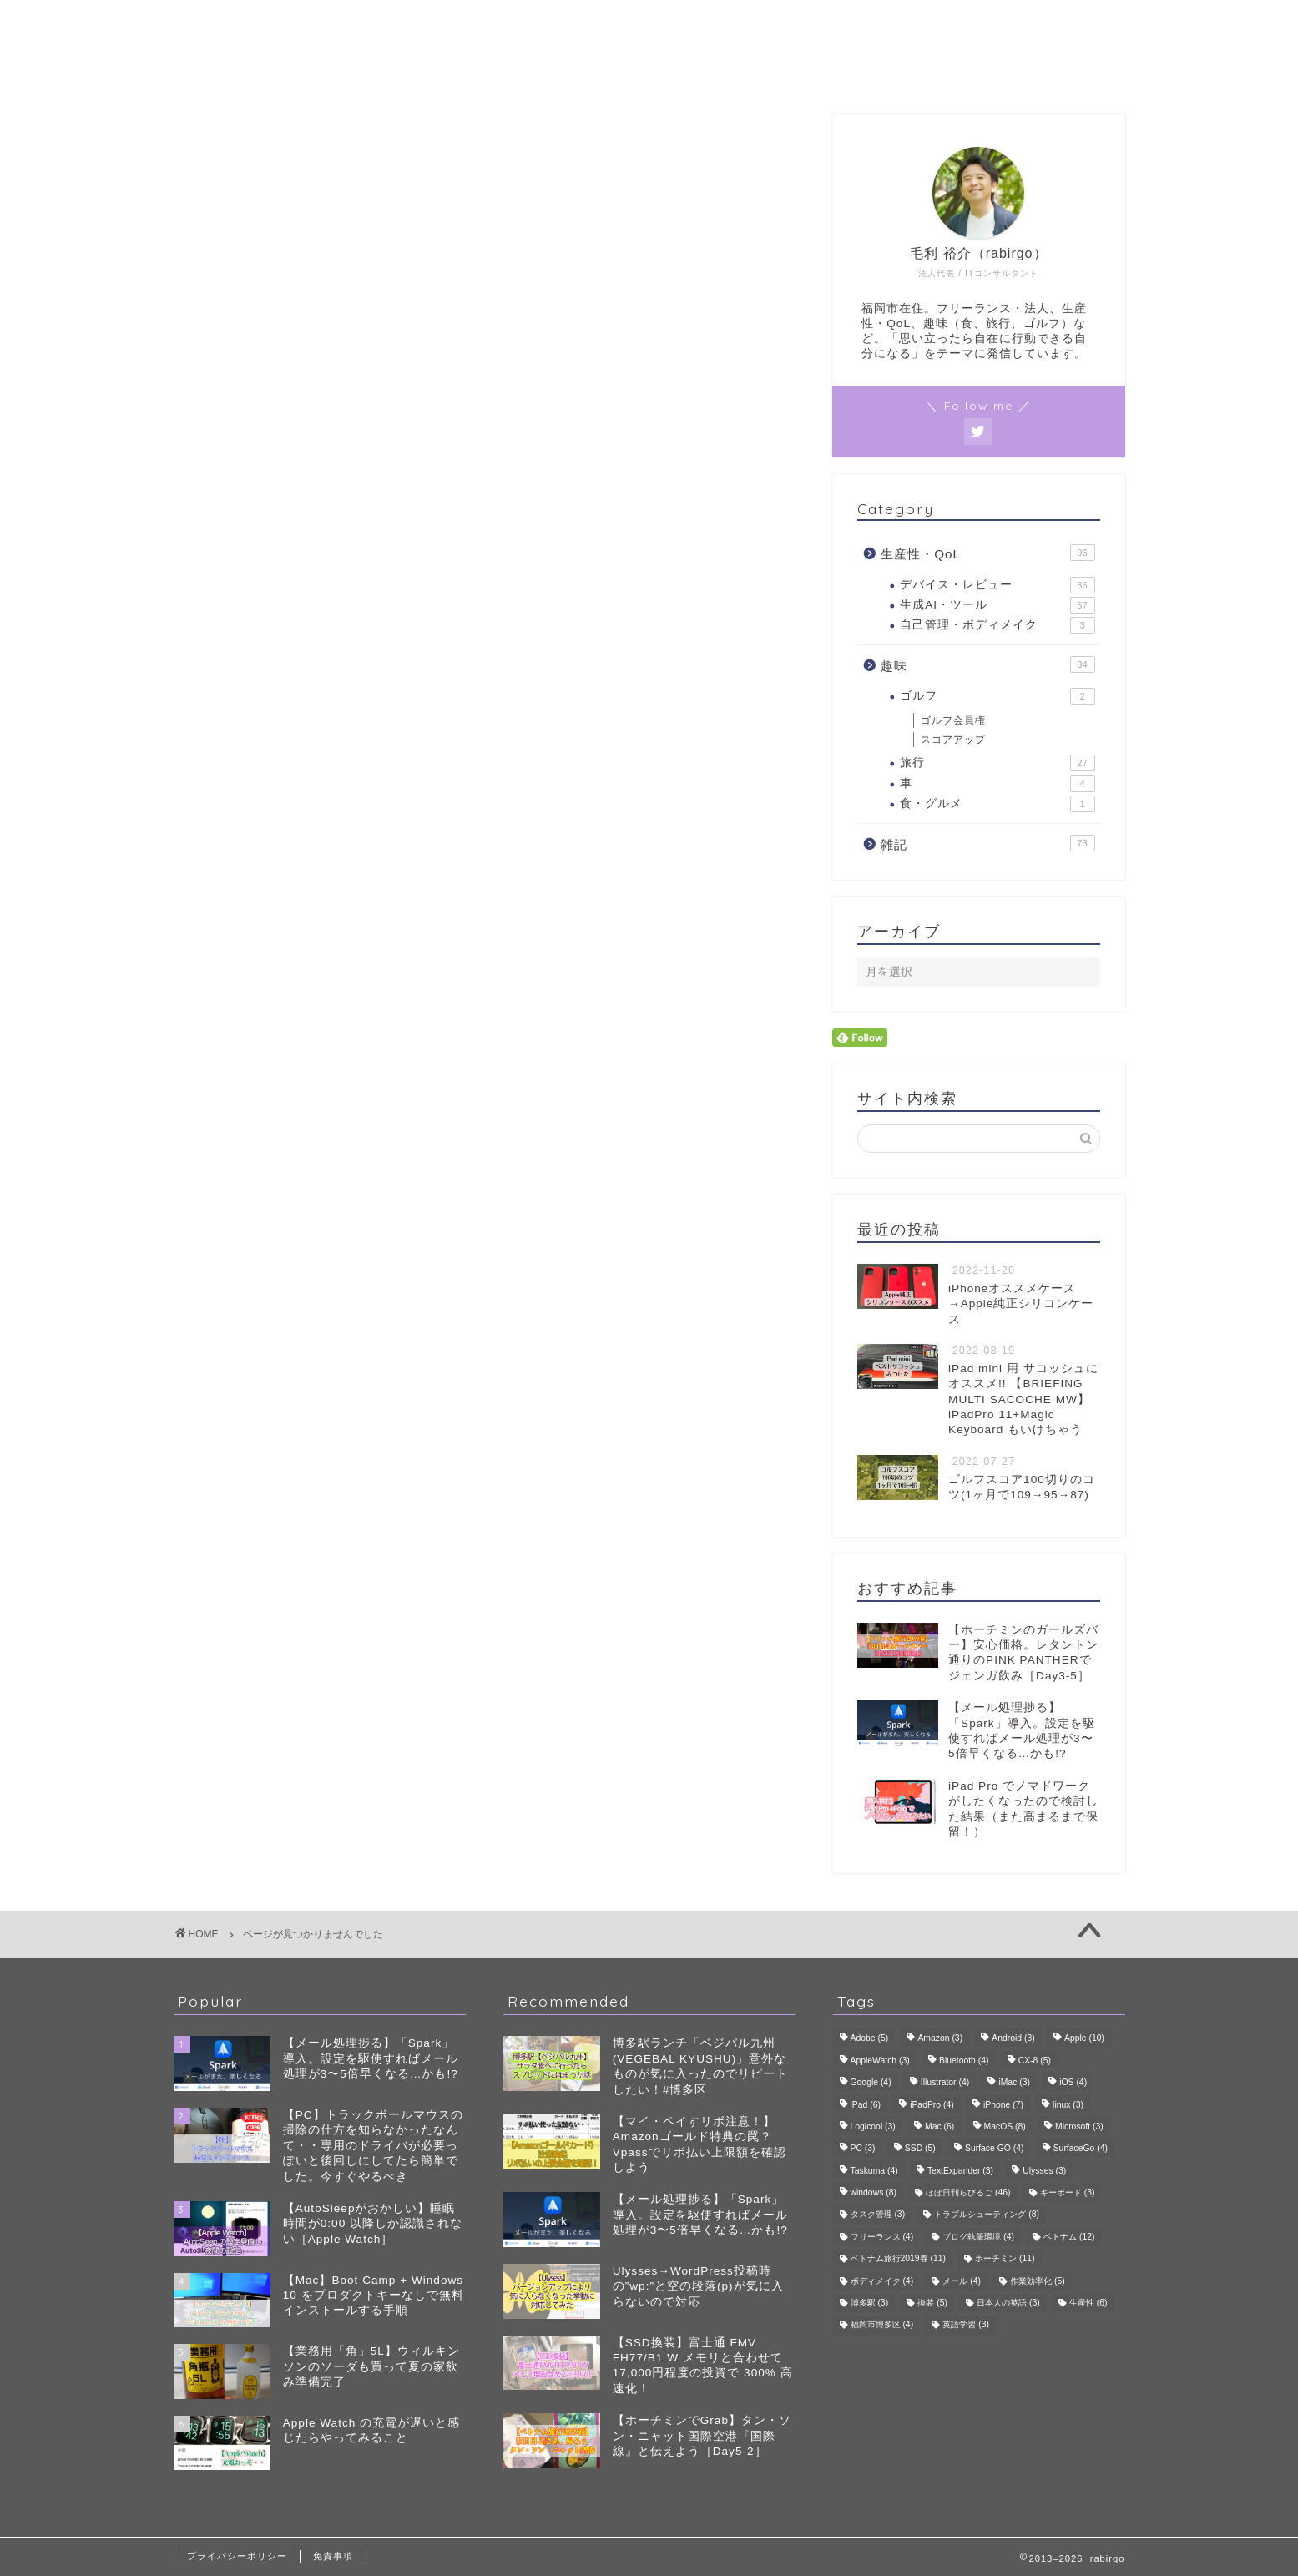  I want to click on ブログ執筆環境 [ブログ執筆環境 (4個の項目)], so click(978, 2236).